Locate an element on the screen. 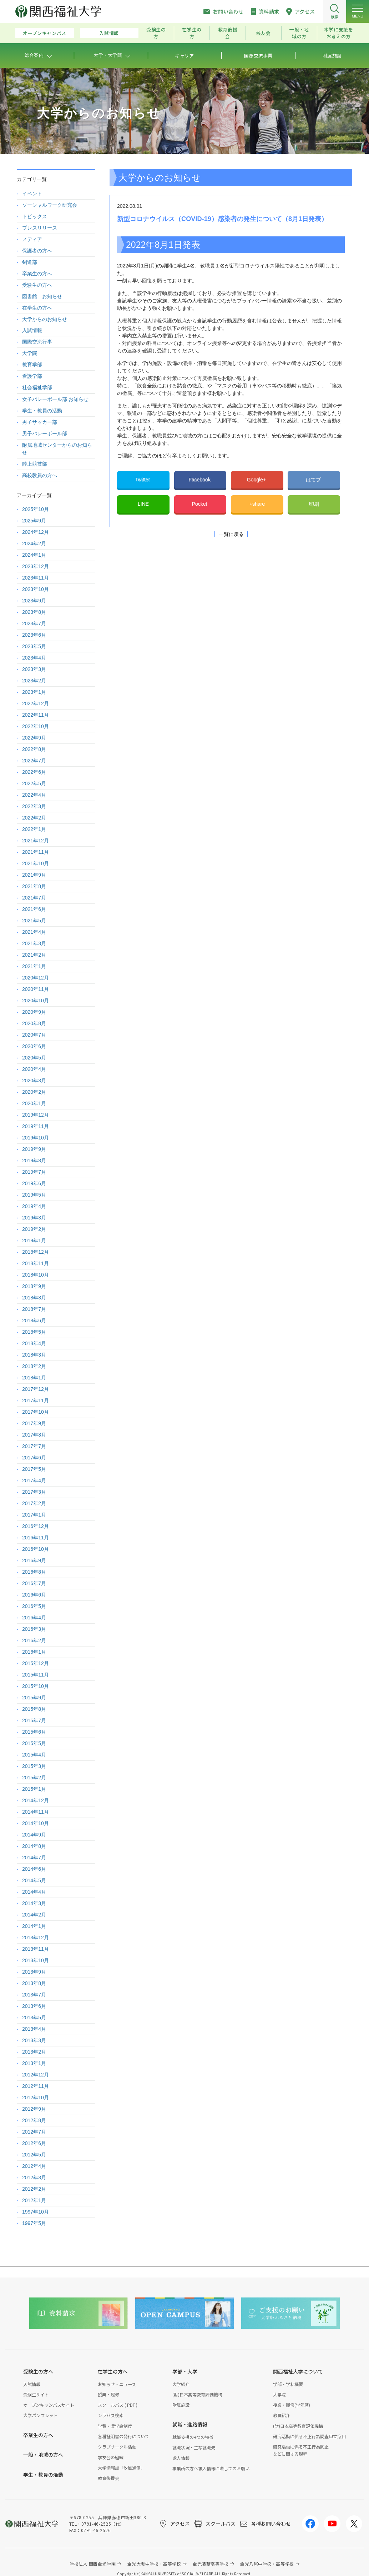  1997年10月 is located at coordinates (35, 2212).